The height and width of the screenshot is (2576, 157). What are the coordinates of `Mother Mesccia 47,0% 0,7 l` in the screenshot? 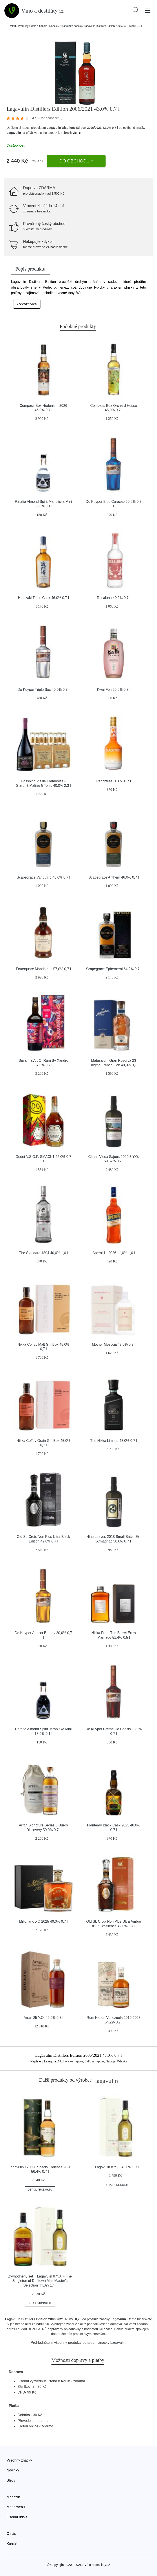 It's located at (113, 1344).